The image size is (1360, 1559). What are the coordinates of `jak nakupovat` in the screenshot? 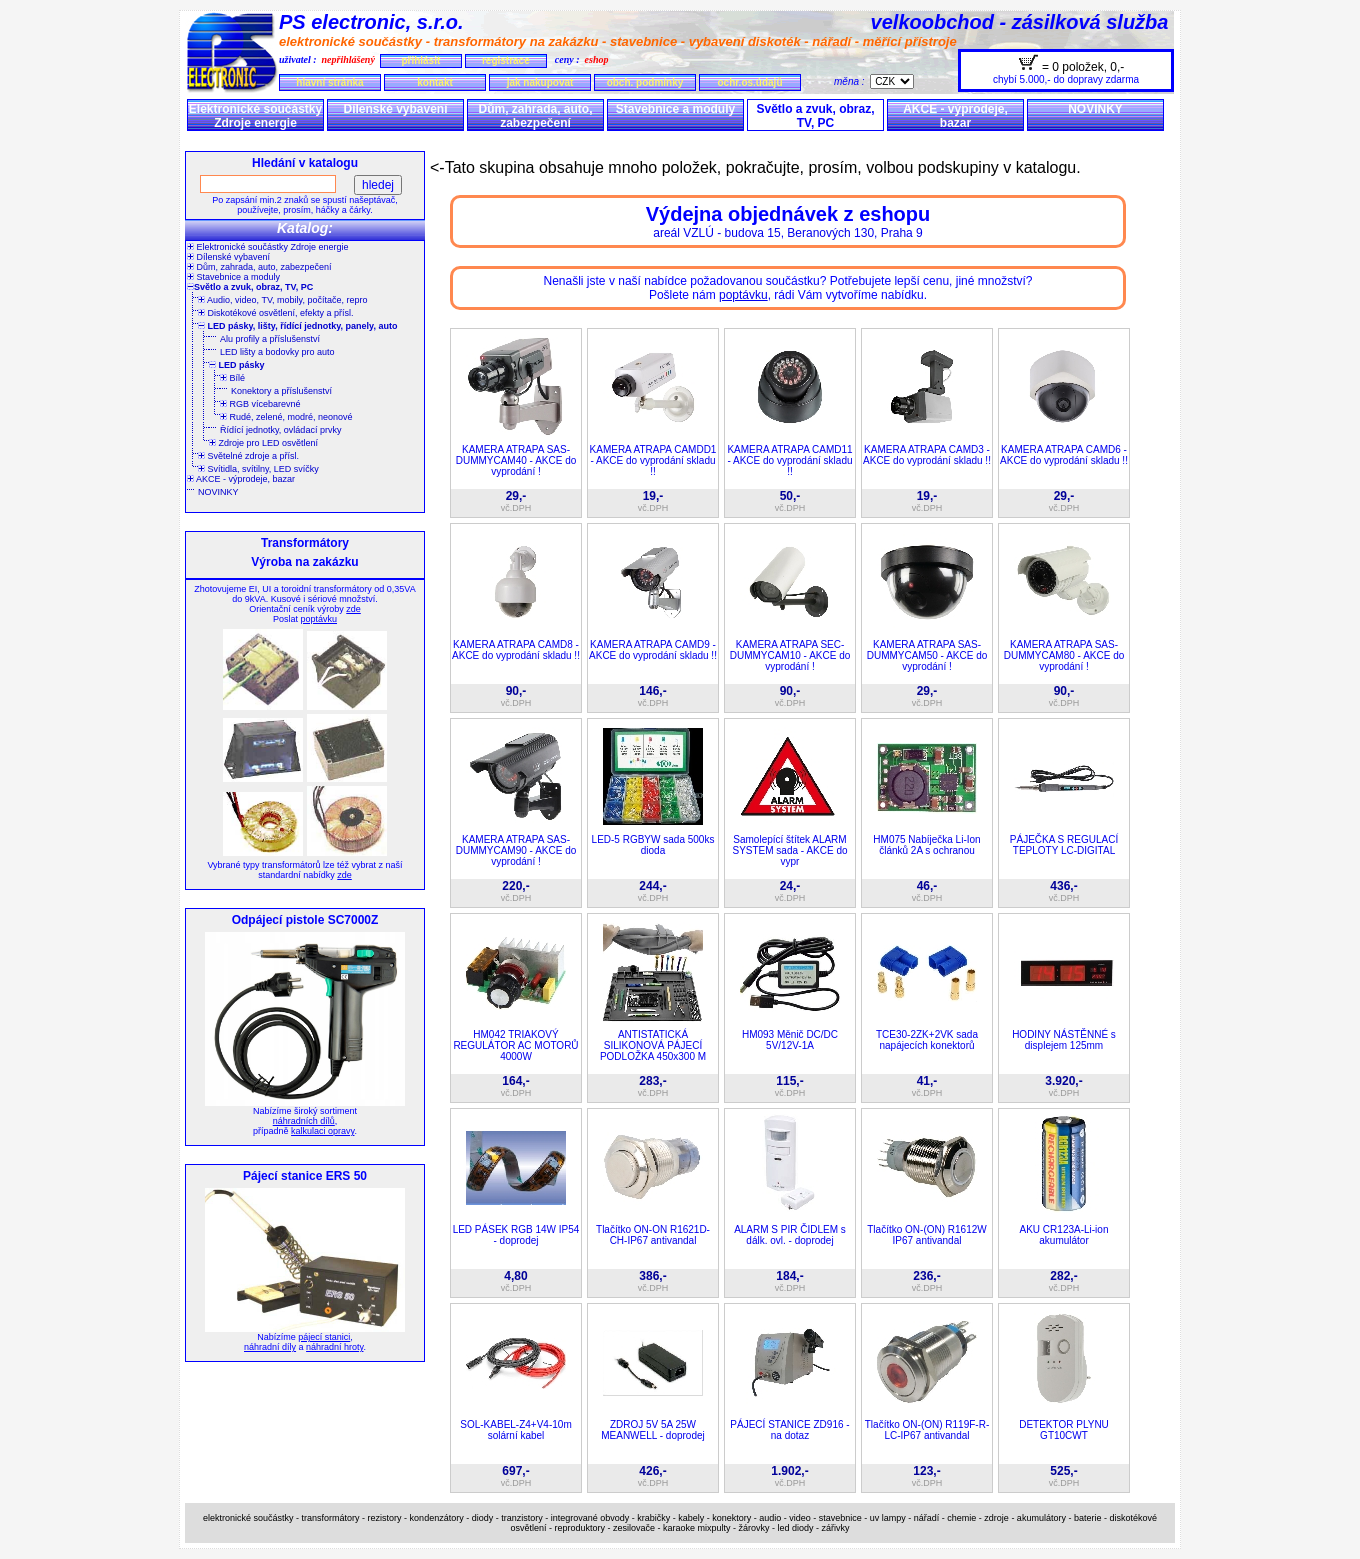 It's located at (540, 82).